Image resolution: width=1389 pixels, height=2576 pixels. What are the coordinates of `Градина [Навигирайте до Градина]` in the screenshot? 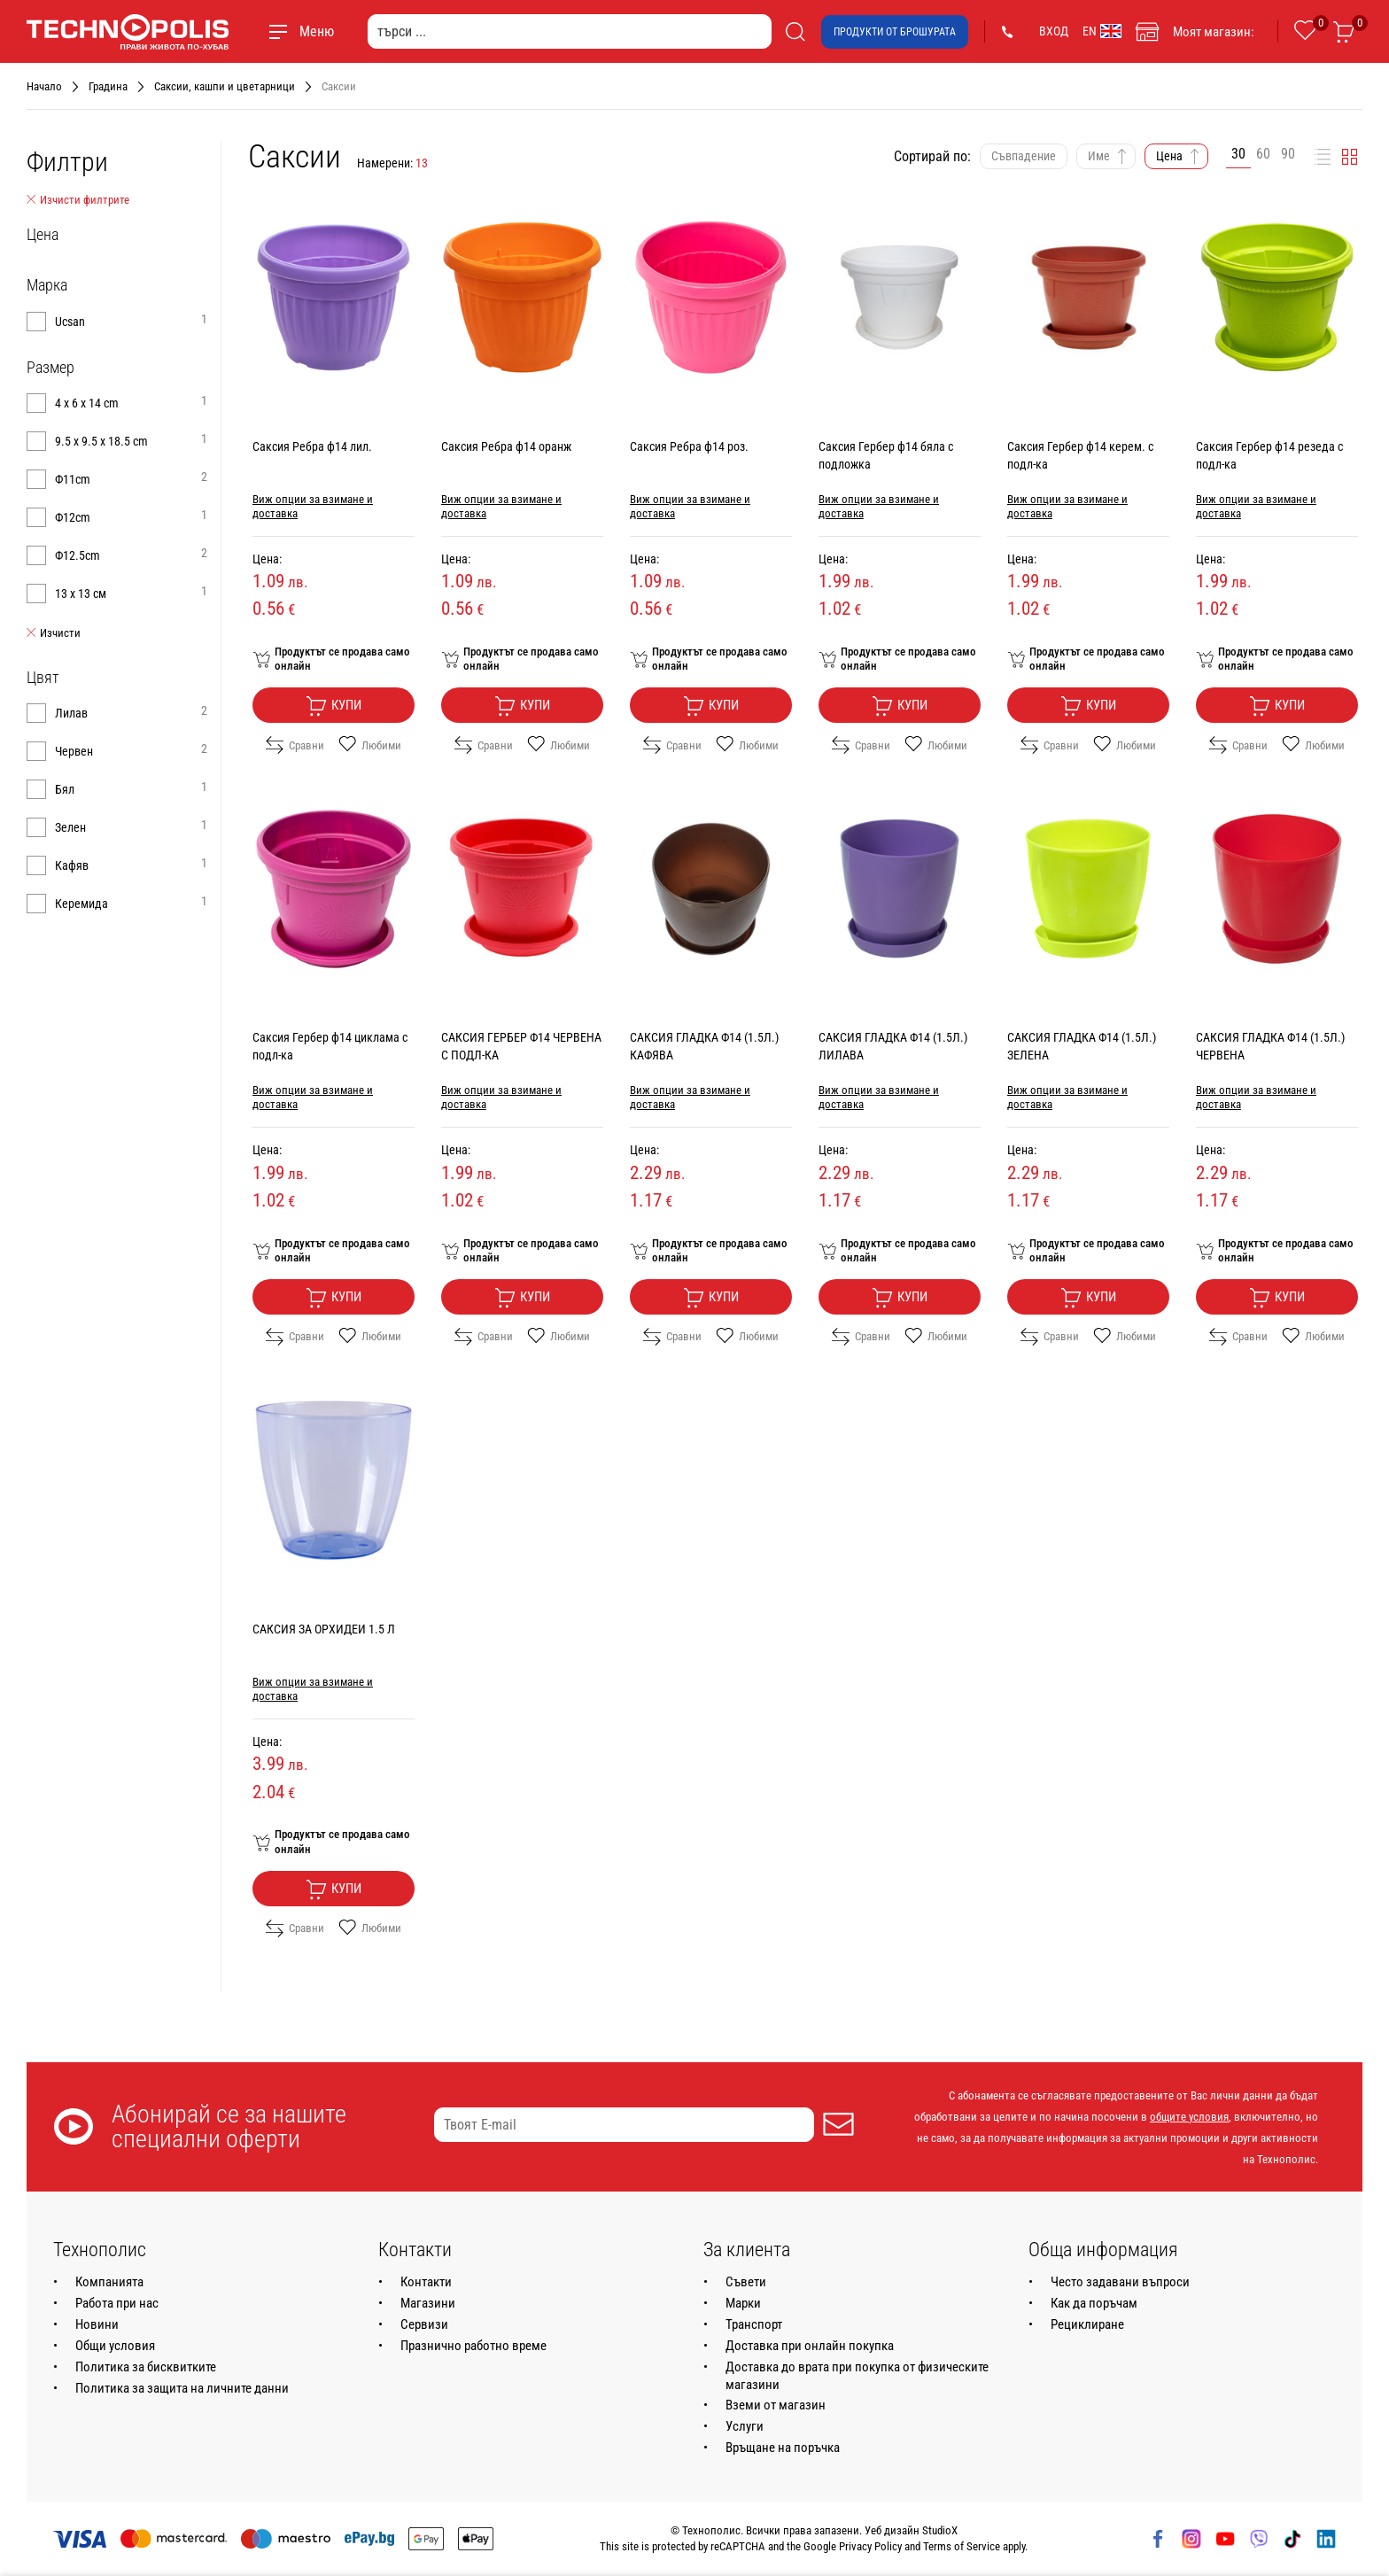 It's located at (108, 86).